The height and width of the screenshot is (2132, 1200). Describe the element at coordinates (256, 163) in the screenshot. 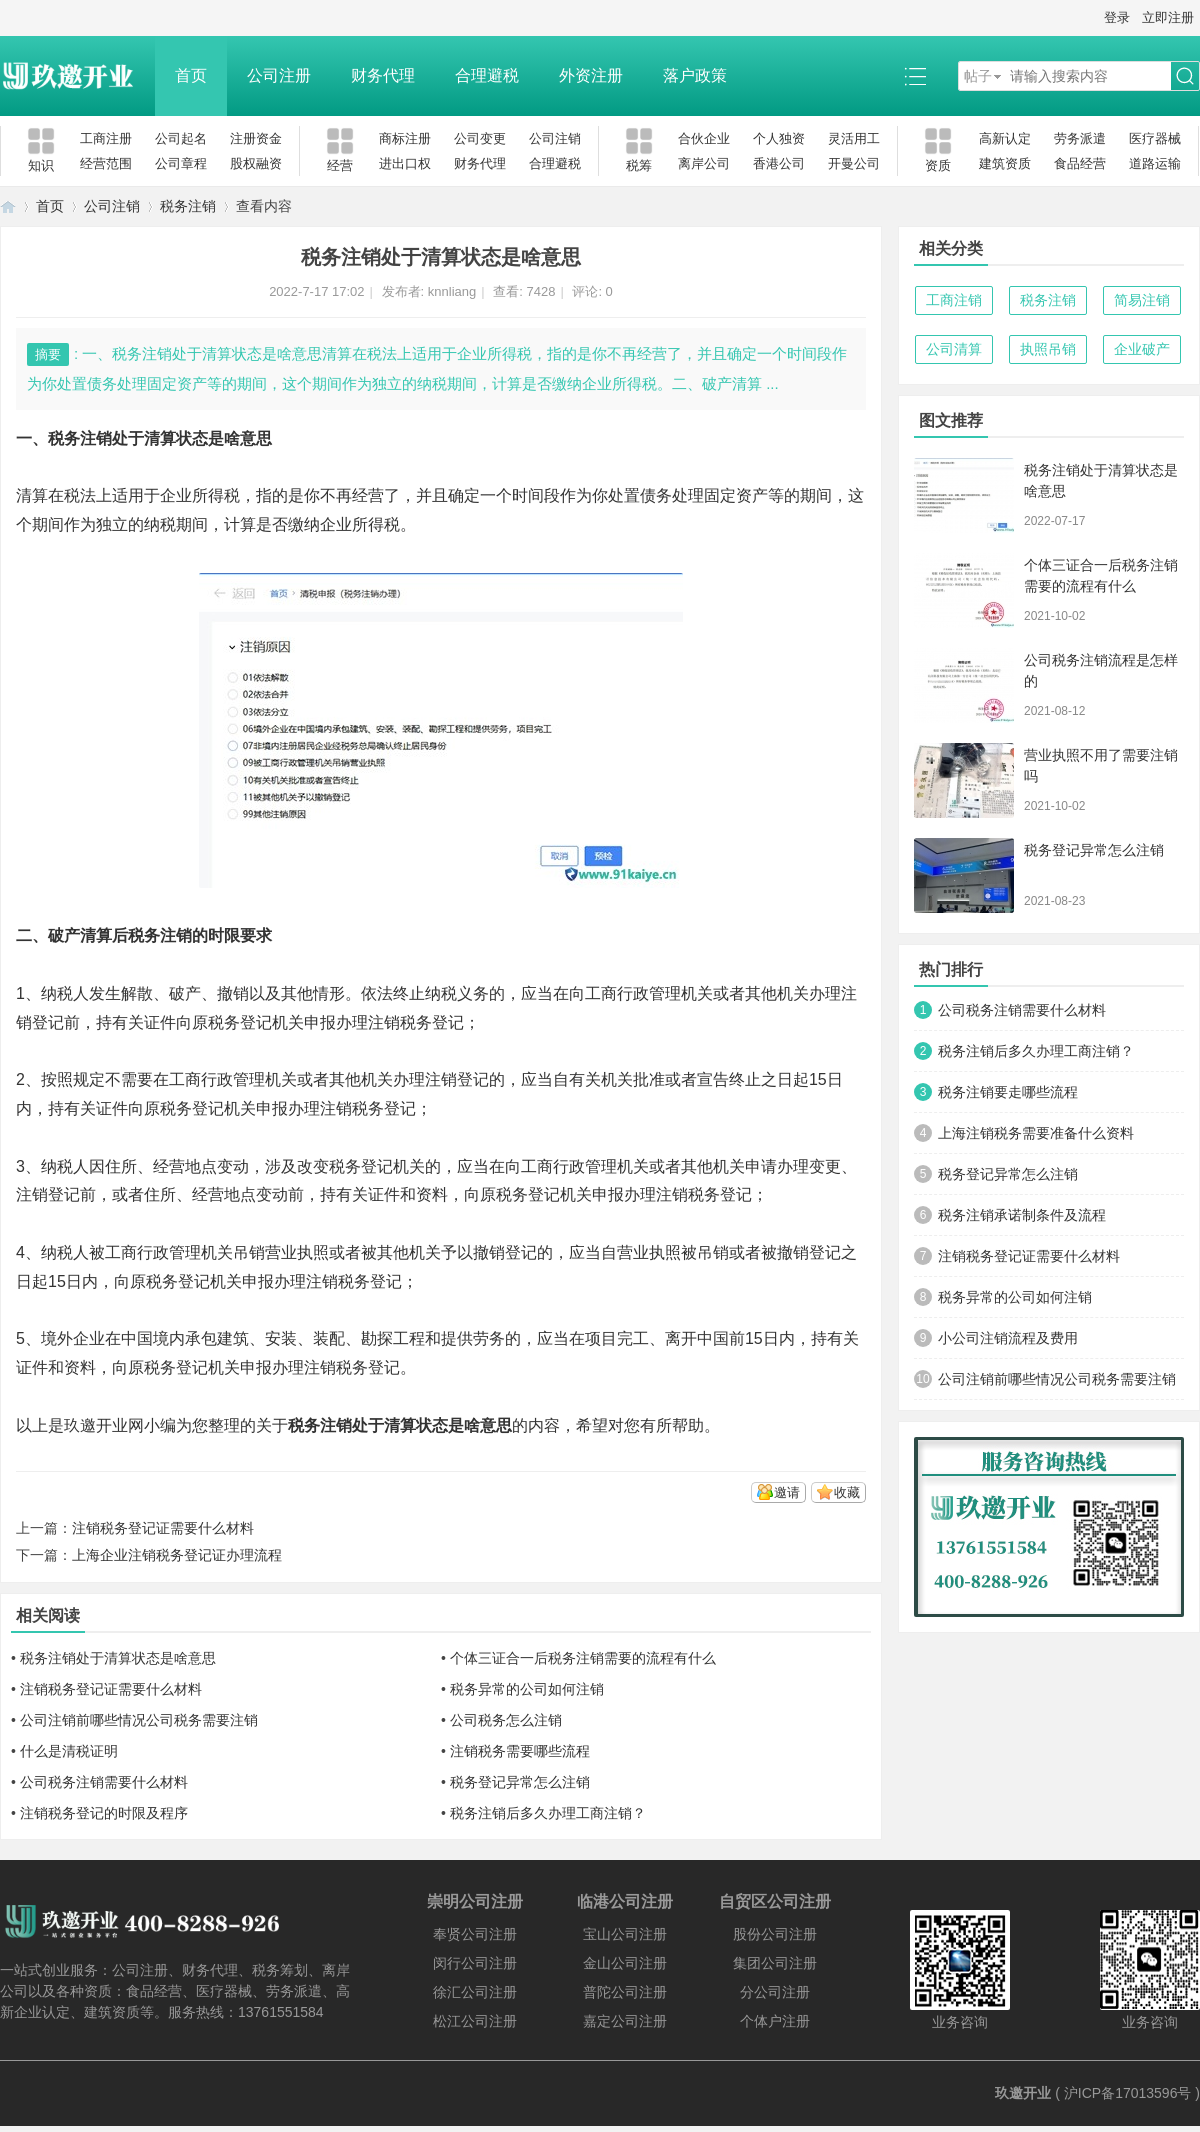

I see `股权融资` at that location.